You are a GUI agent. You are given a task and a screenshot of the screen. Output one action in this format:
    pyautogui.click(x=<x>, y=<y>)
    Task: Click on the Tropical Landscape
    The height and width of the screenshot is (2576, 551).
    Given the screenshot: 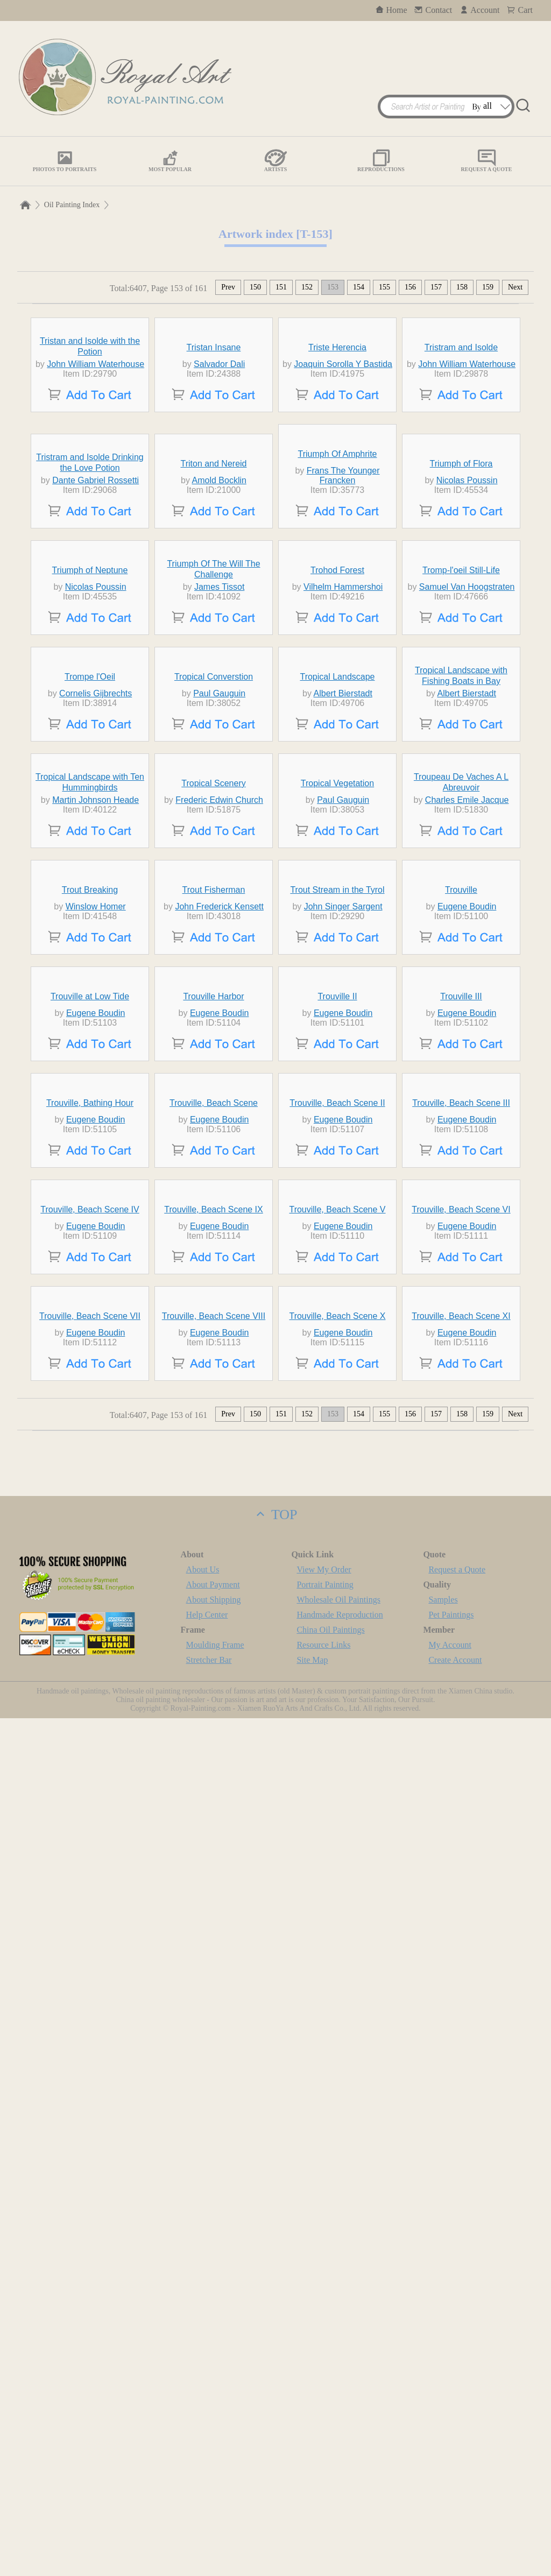 What is the action you would take?
    pyautogui.click(x=337, y=1063)
    